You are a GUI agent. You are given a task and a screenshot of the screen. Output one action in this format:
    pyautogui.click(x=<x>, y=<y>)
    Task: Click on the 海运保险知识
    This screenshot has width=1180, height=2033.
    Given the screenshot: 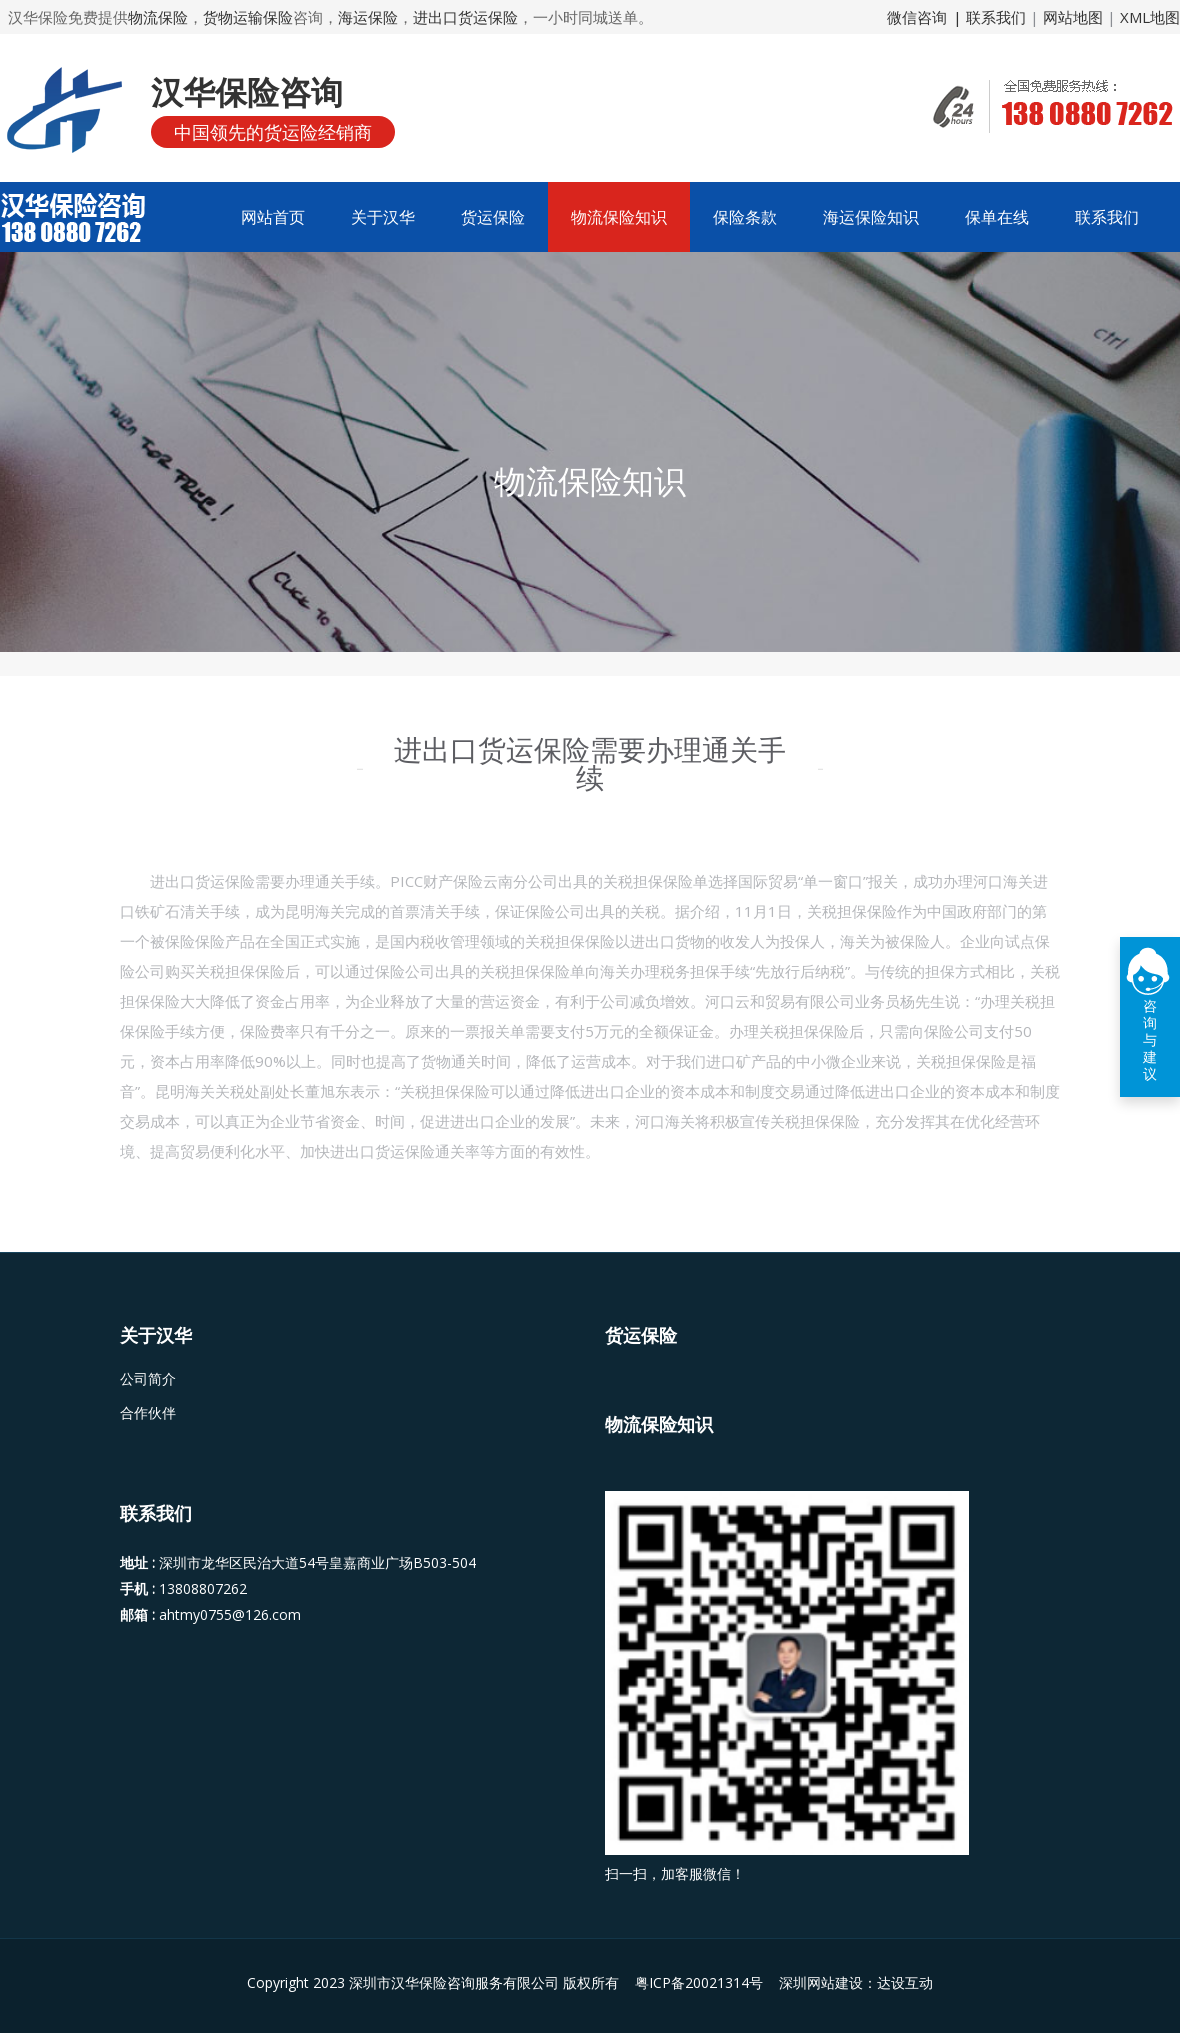 What is the action you would take?
    pyautogui.click(x=871, y=217)
    